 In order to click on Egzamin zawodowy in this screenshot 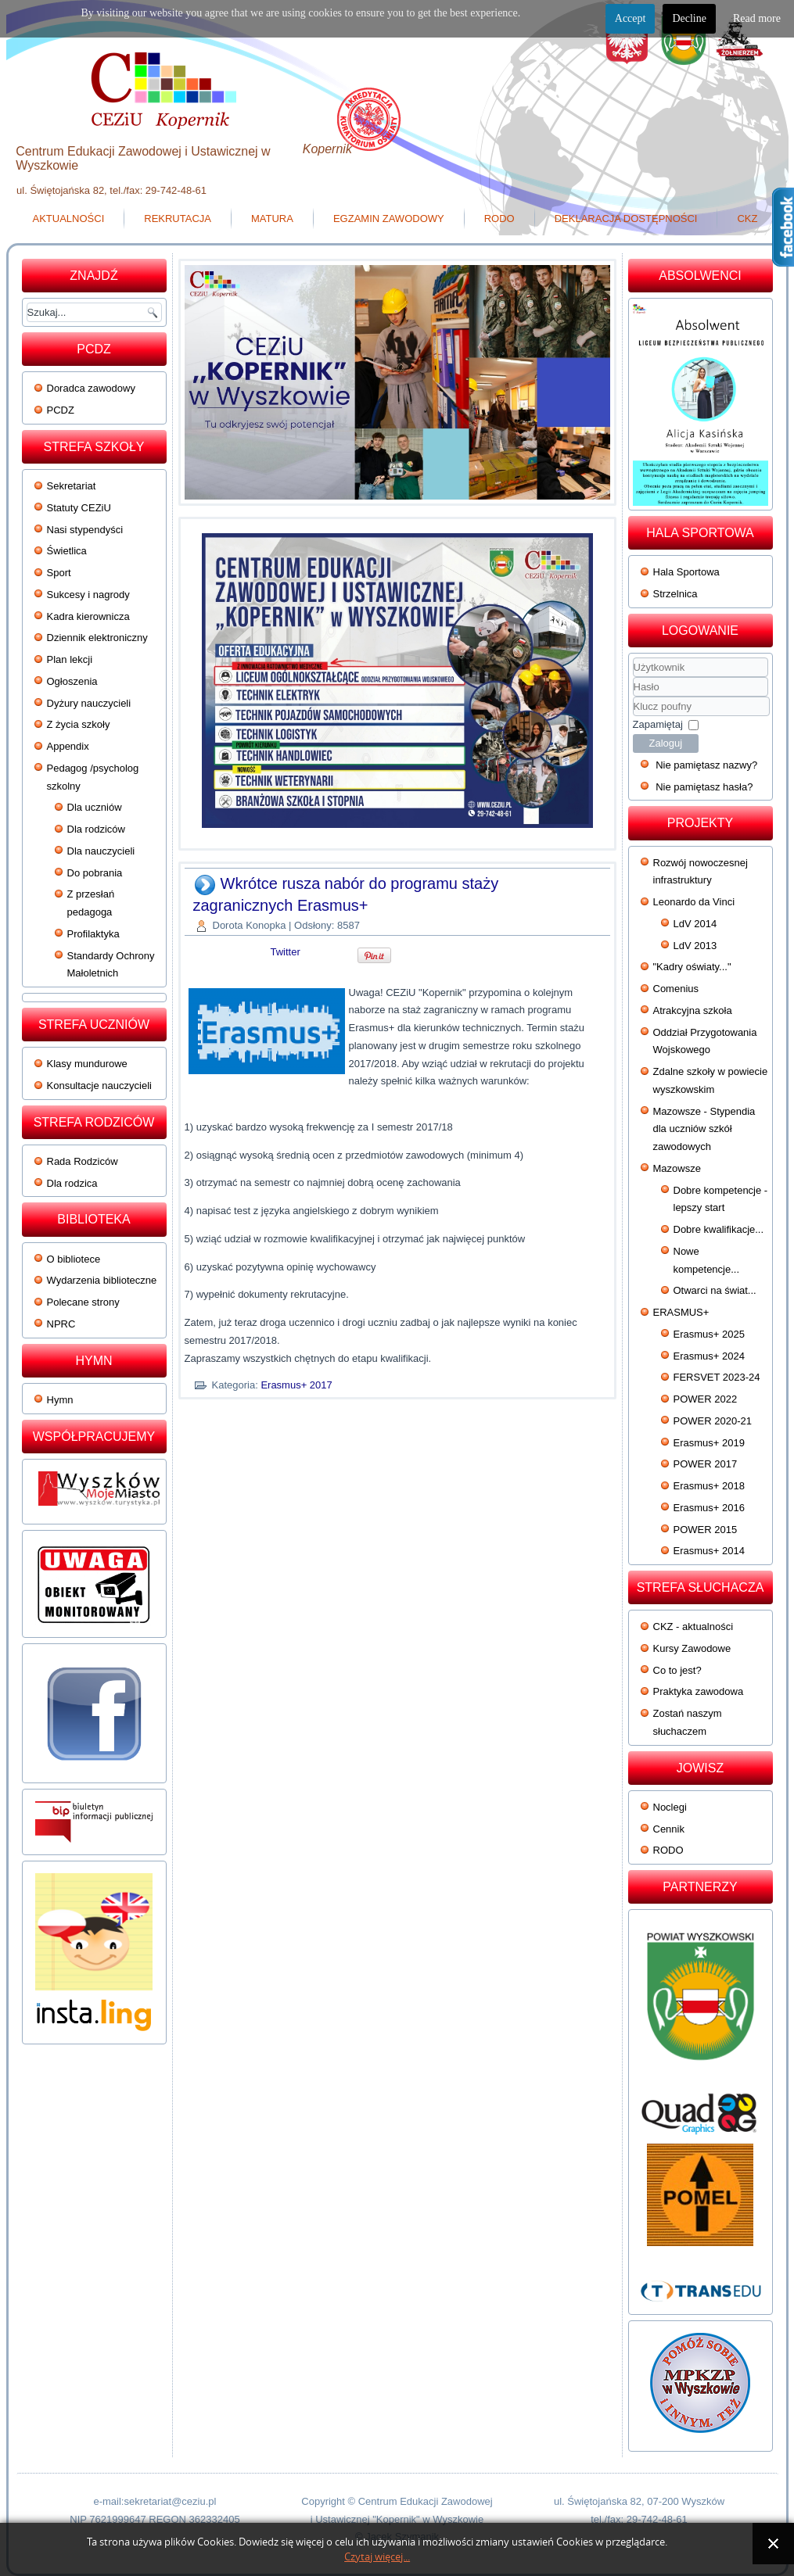, I will do `click(388, 218)`.